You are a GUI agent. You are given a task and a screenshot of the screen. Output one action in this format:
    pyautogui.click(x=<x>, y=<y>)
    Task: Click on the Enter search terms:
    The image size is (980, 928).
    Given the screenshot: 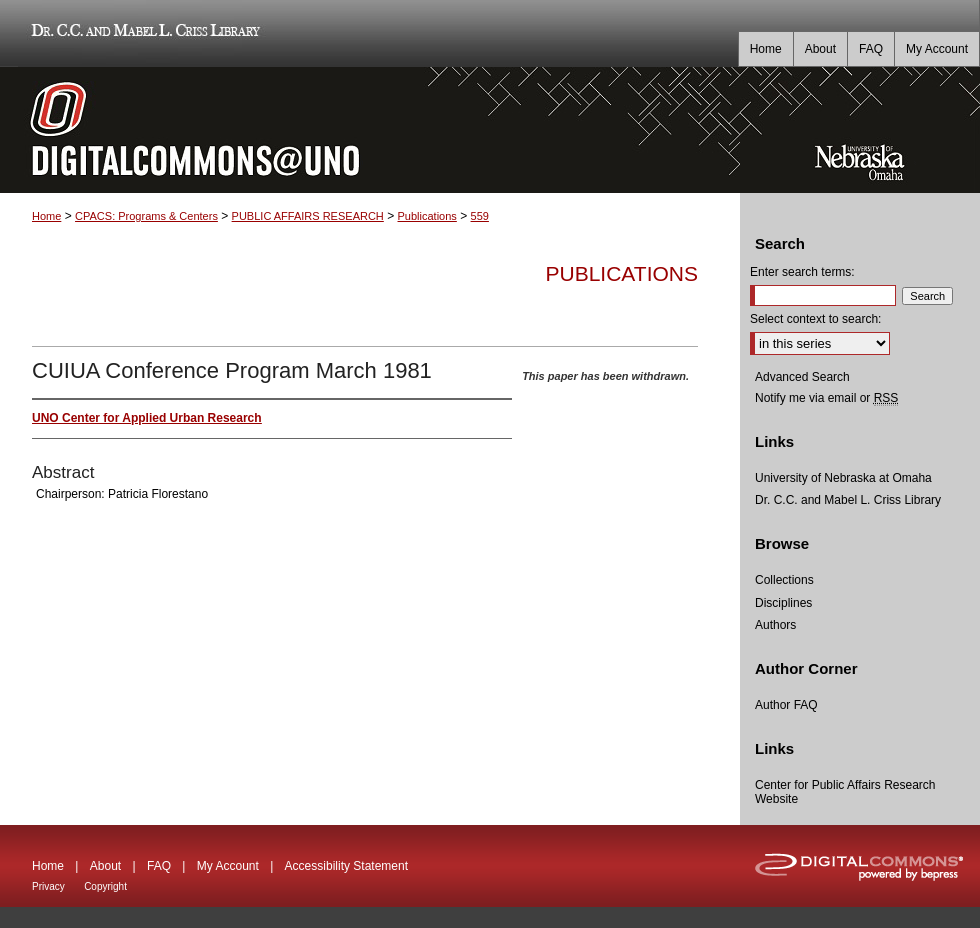 What is the action you would take?
    pyautogui.click(x=802, y=272)
    